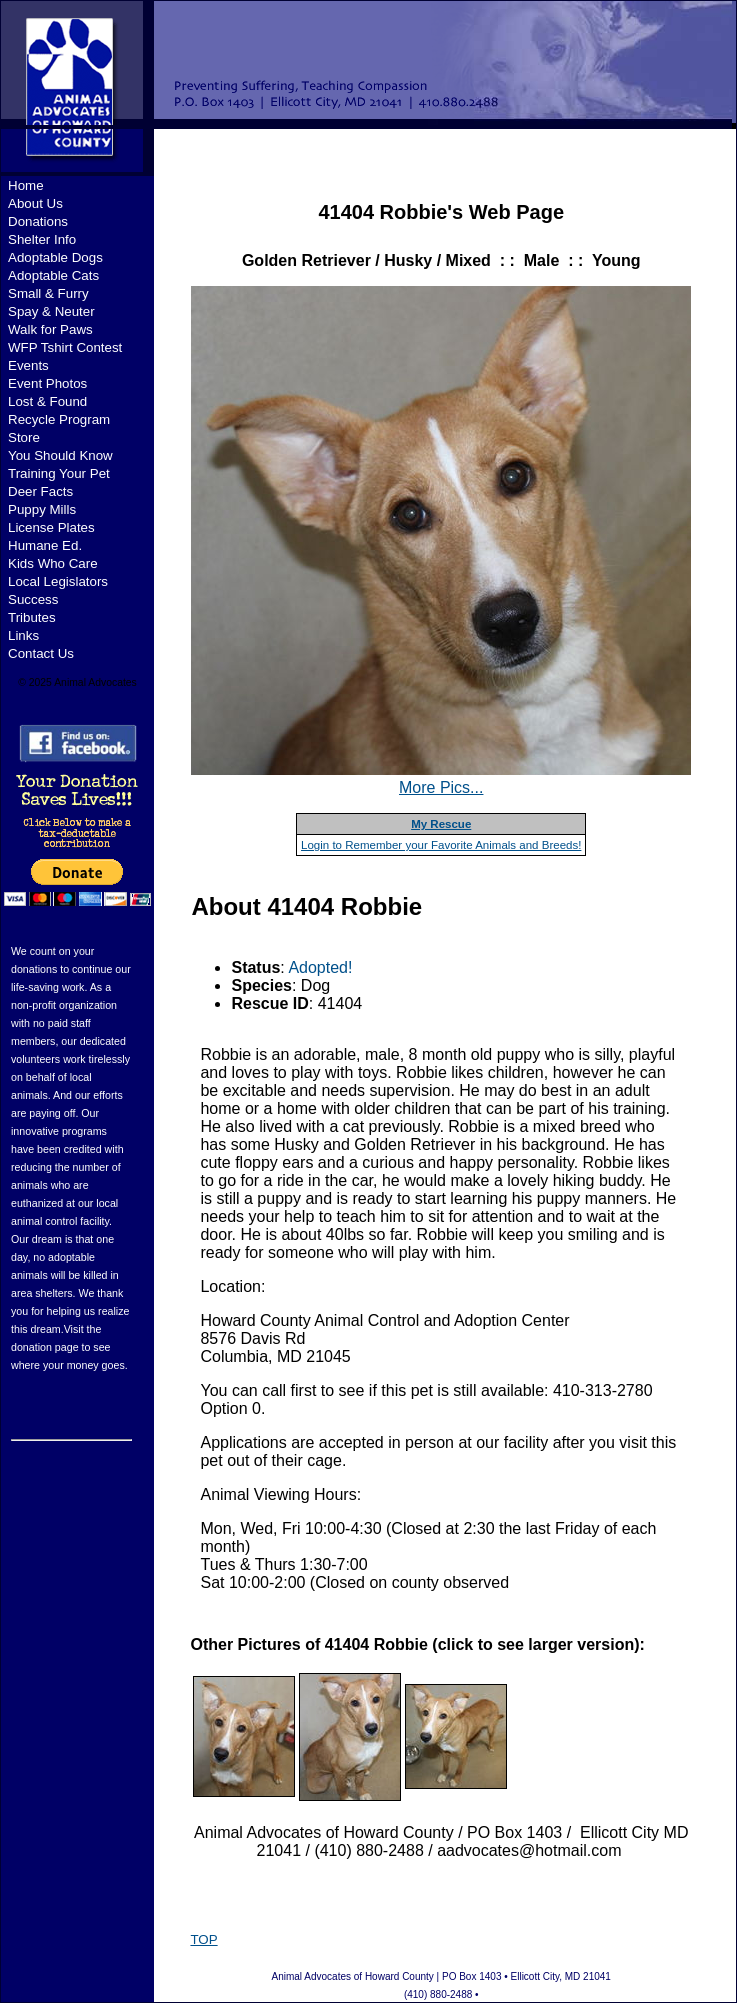  What do you see at coordinates (41, 653) in the screenshot?
I see `Contact Us` at bounding box center [41, 653].